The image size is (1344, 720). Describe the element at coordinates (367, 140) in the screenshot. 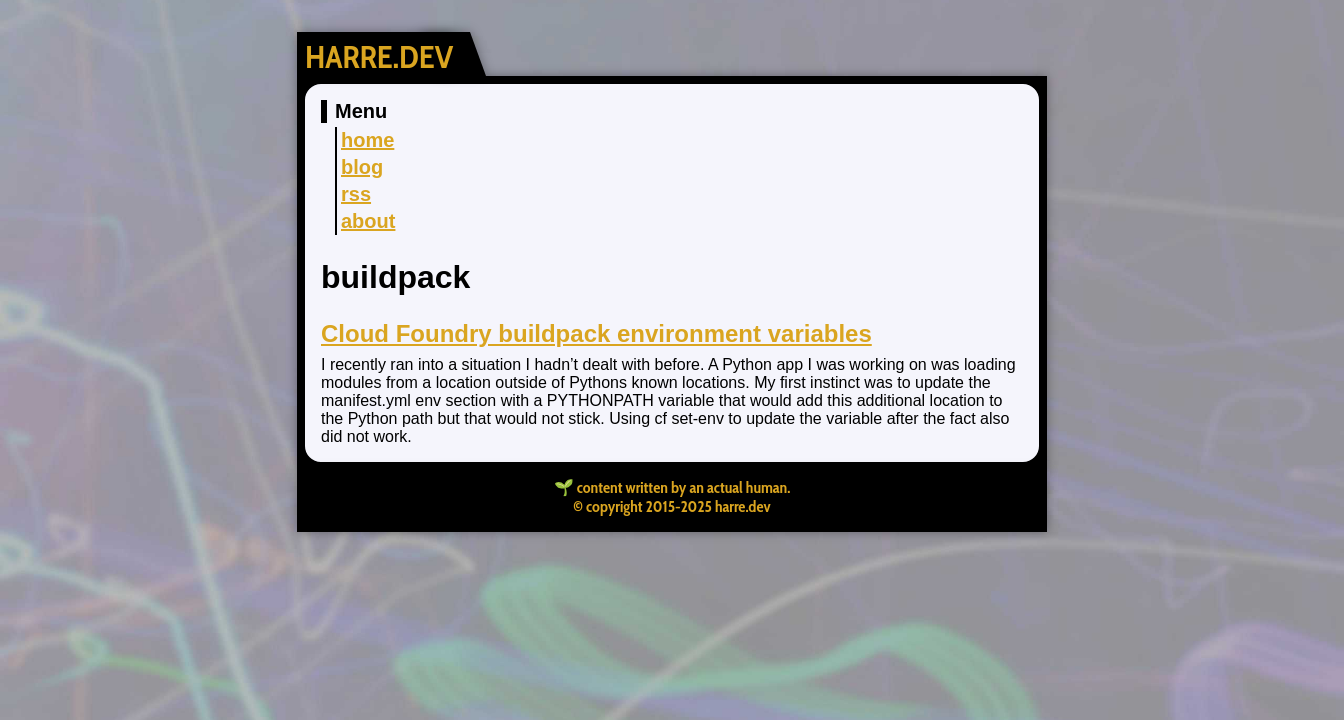

I see `home` at that location.